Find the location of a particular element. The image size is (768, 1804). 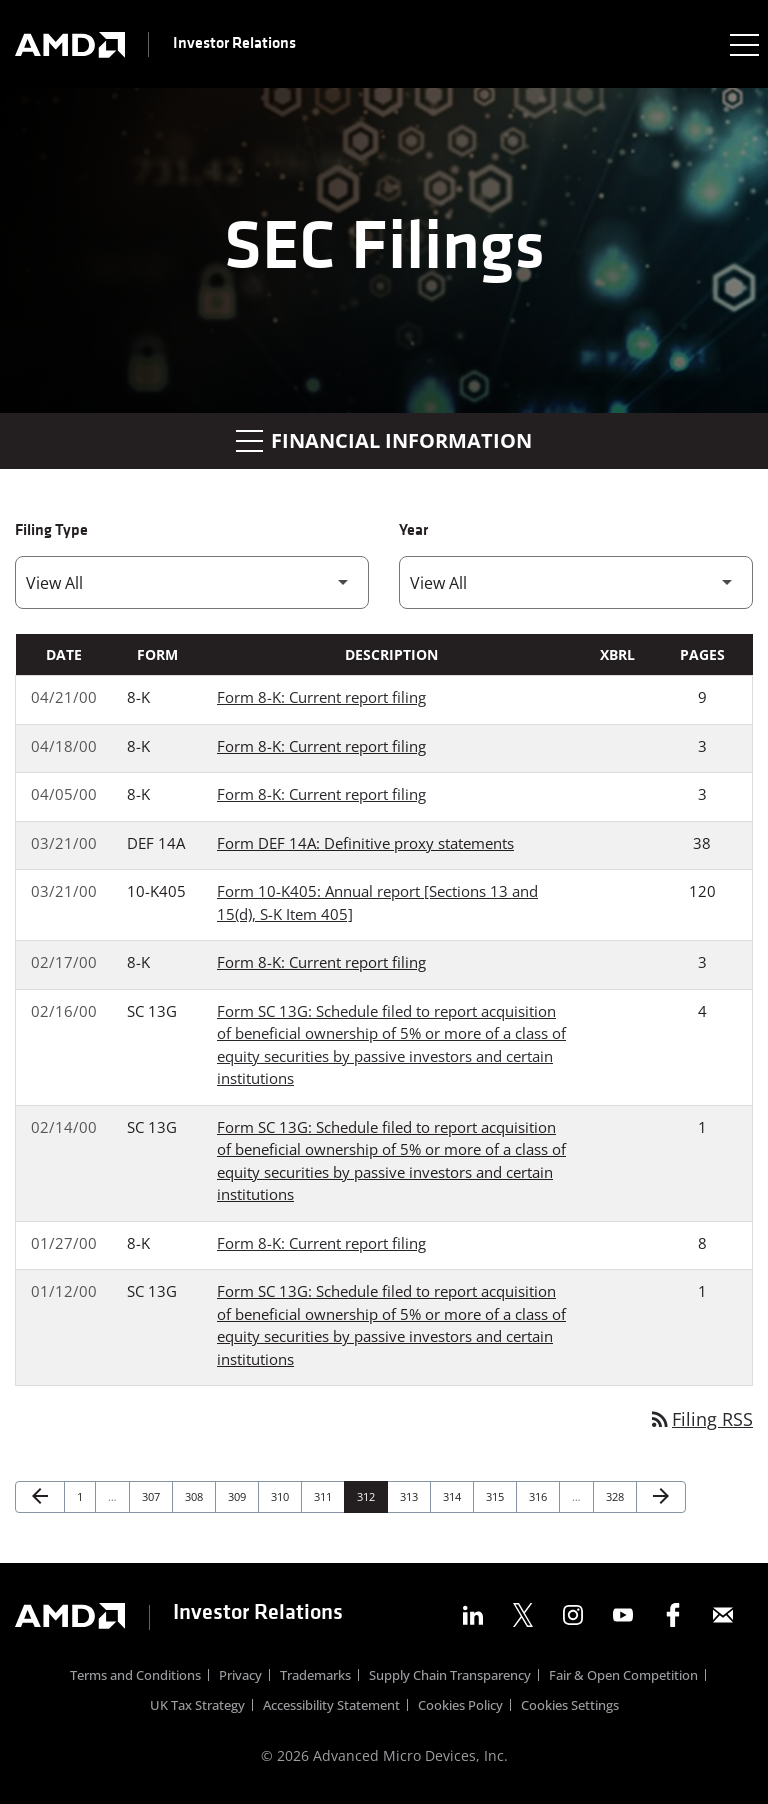

Cookies Settings is located at coordinates (570, 1707).